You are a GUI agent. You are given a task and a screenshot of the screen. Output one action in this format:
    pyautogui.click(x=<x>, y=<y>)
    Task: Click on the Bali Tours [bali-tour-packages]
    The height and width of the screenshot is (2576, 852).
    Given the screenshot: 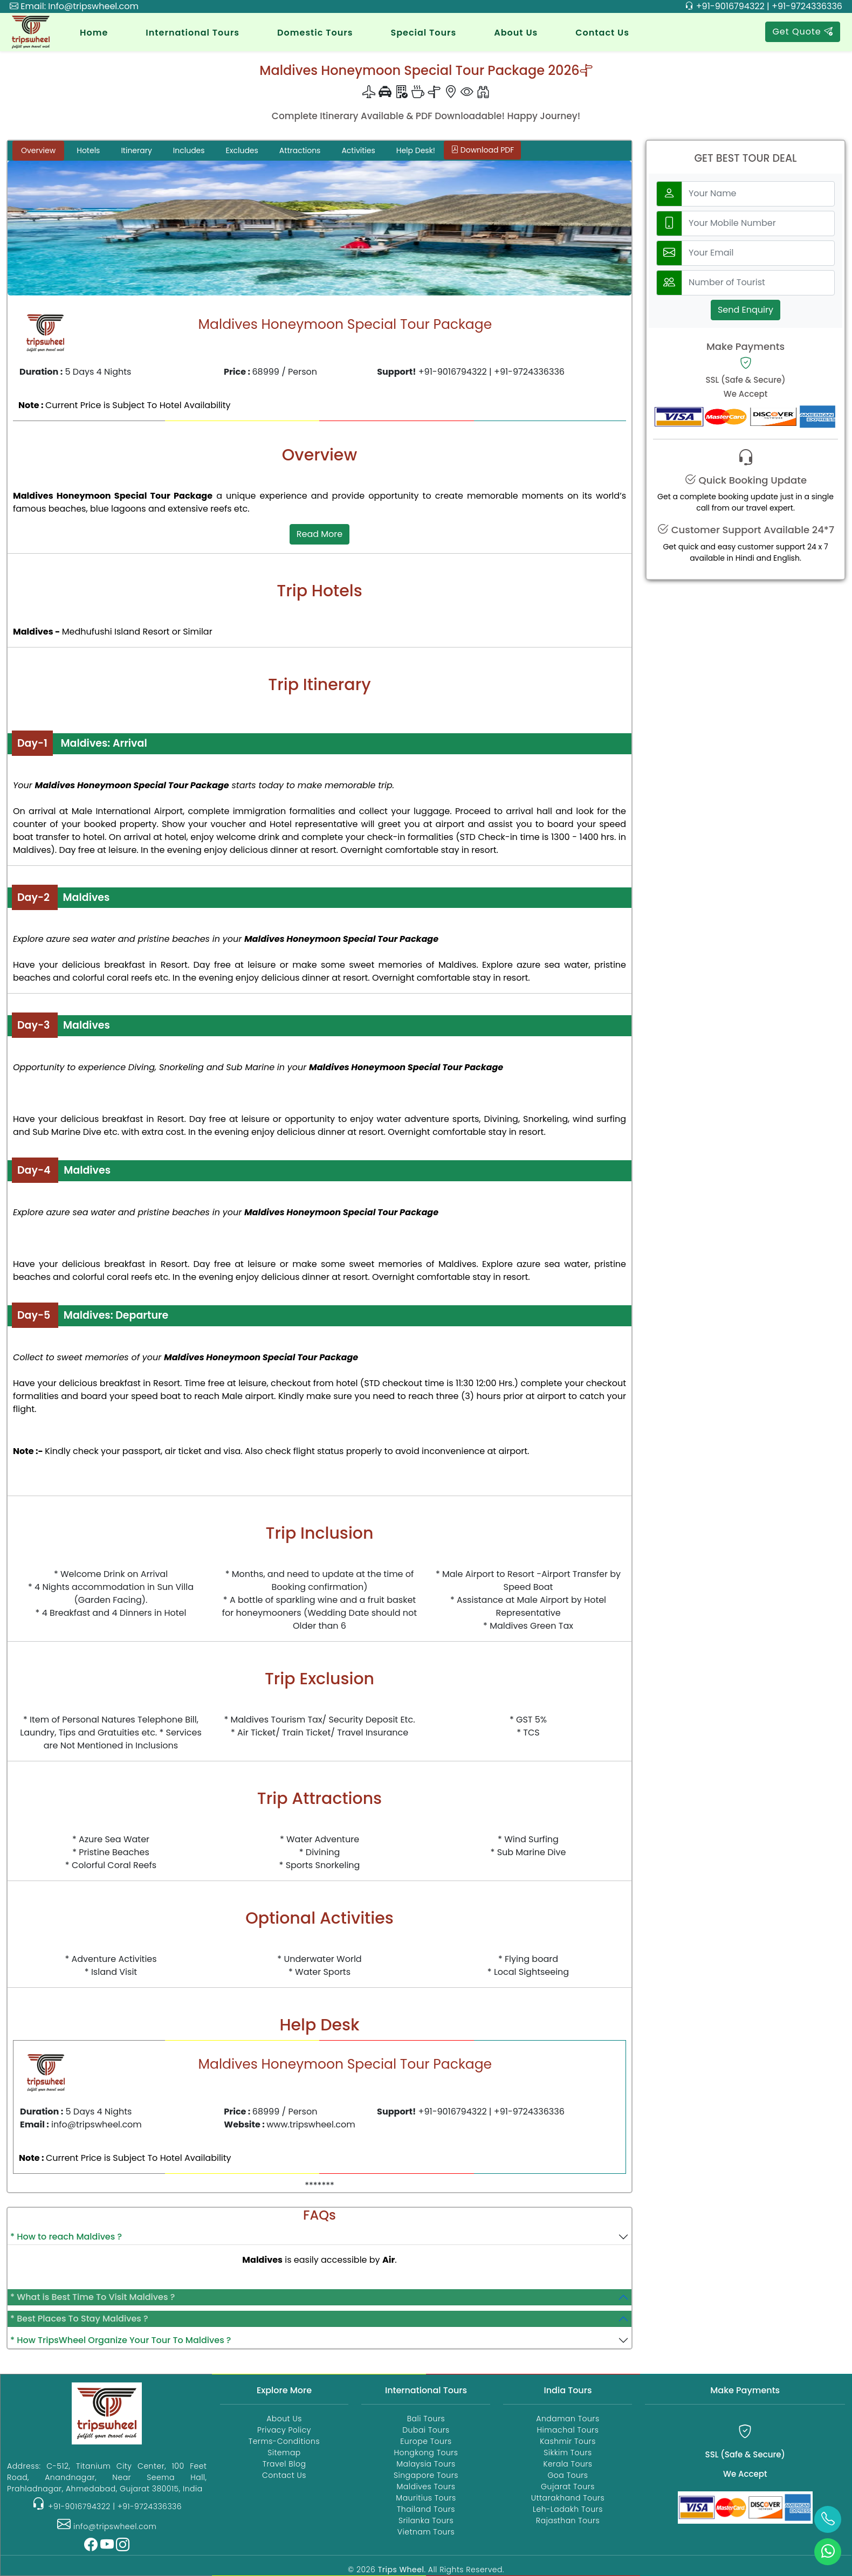 What is the action you would take?
    pyautogui.click(x=426, y=2418)
    